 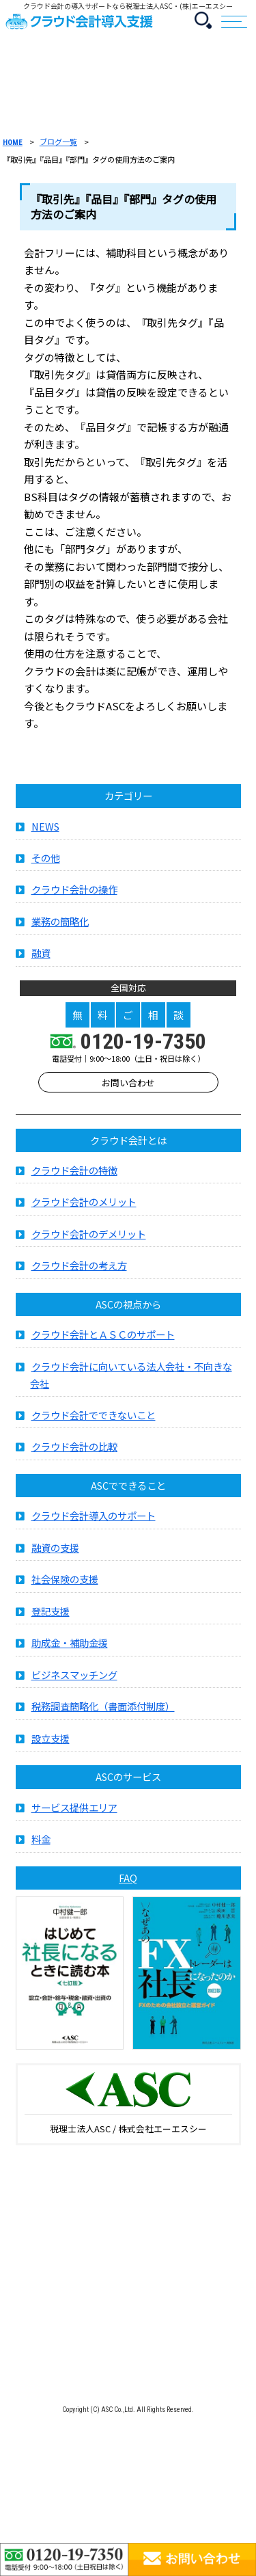 What do you see at coordinates (93, 1522) in the screenshot?
I see `クラウド会計導入のサポート` at bounding box center [93, 1522].